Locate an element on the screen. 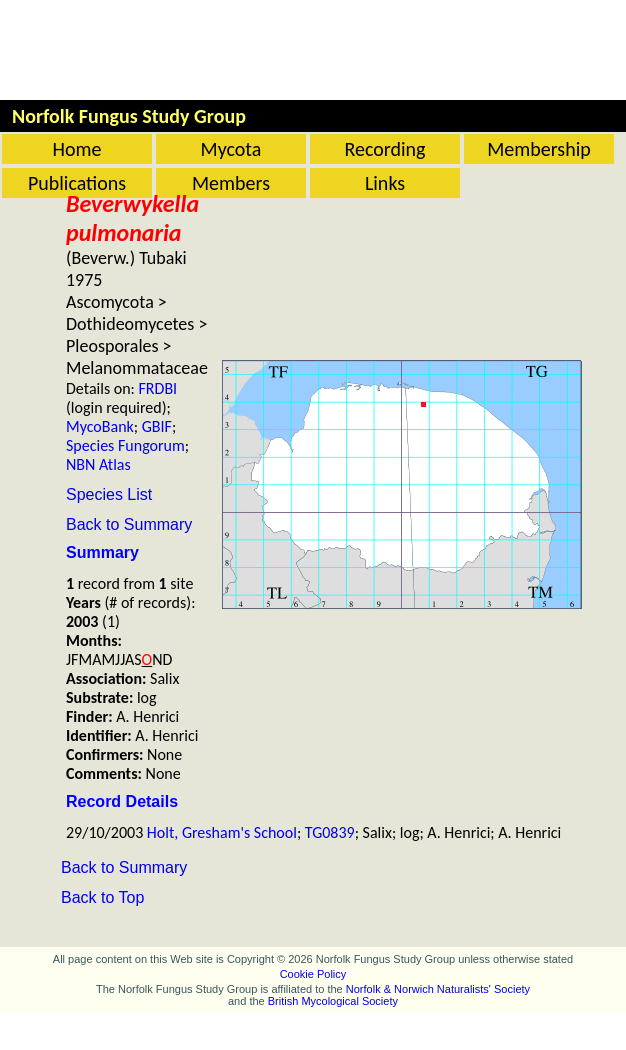 The height and width of the screenshot is (1050, 626). Members is located at coordinates (231, 183).